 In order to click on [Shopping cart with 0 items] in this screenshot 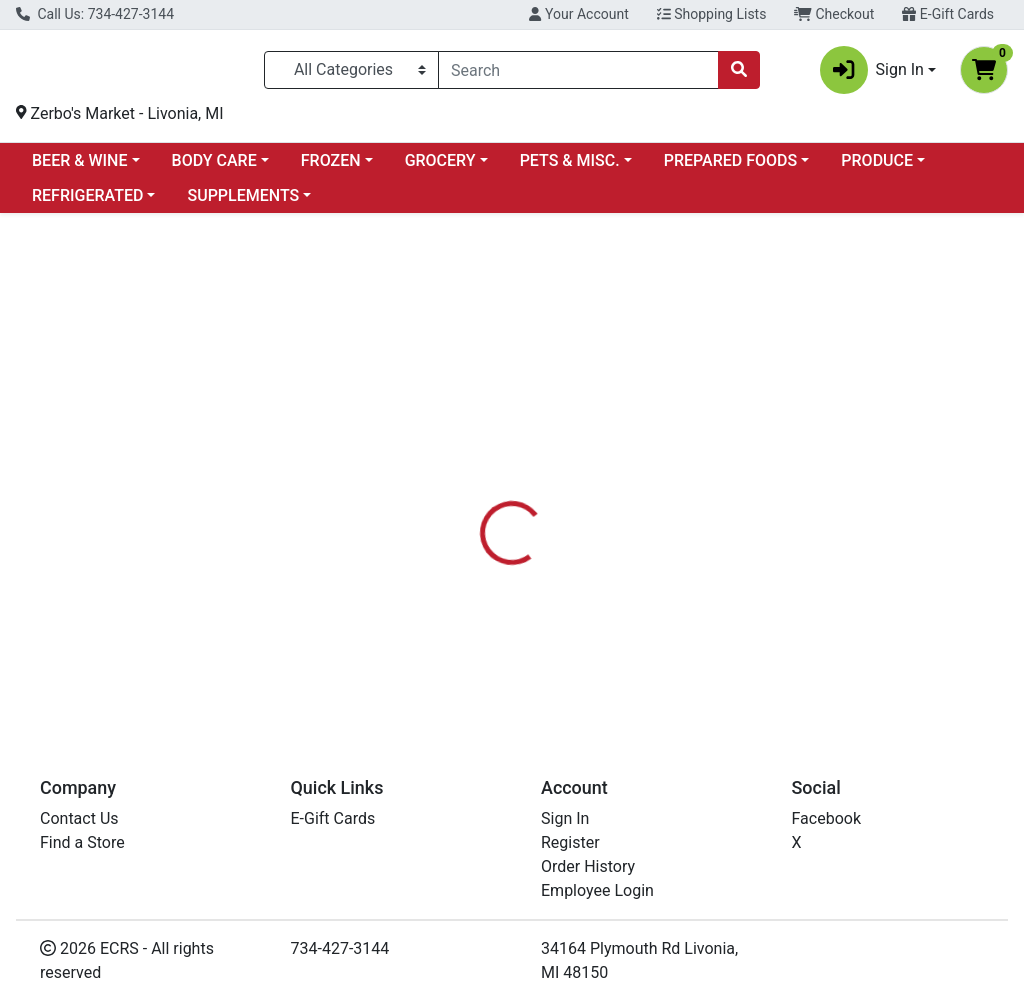, I will do `click(984, 74)`.